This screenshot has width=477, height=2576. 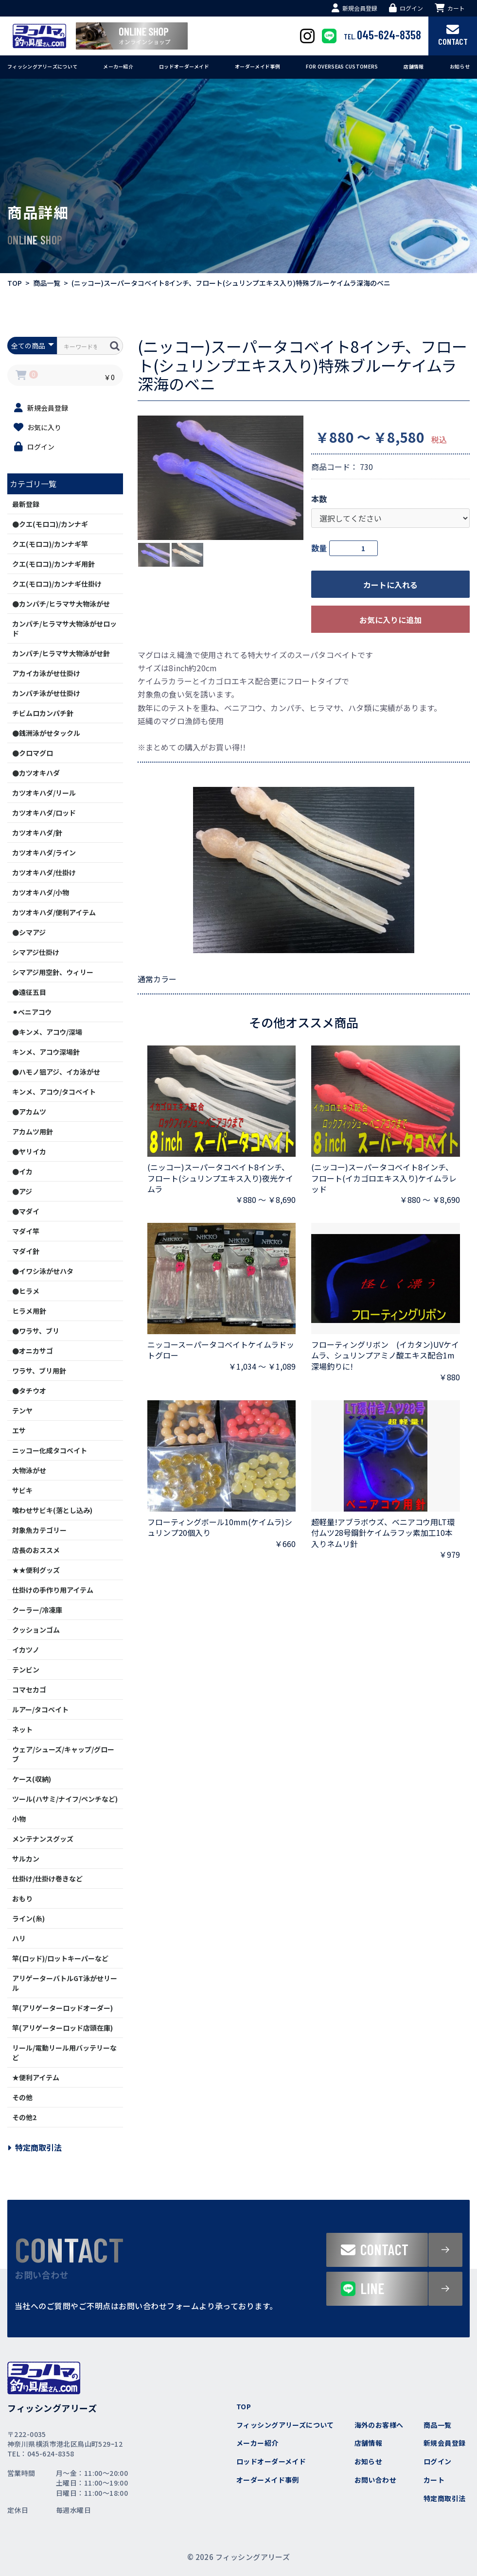 What do you see at coordinates (44, 813) in the screenshot?
I see `カツオキハダ/ロッド` at bounding box center [44, 813].